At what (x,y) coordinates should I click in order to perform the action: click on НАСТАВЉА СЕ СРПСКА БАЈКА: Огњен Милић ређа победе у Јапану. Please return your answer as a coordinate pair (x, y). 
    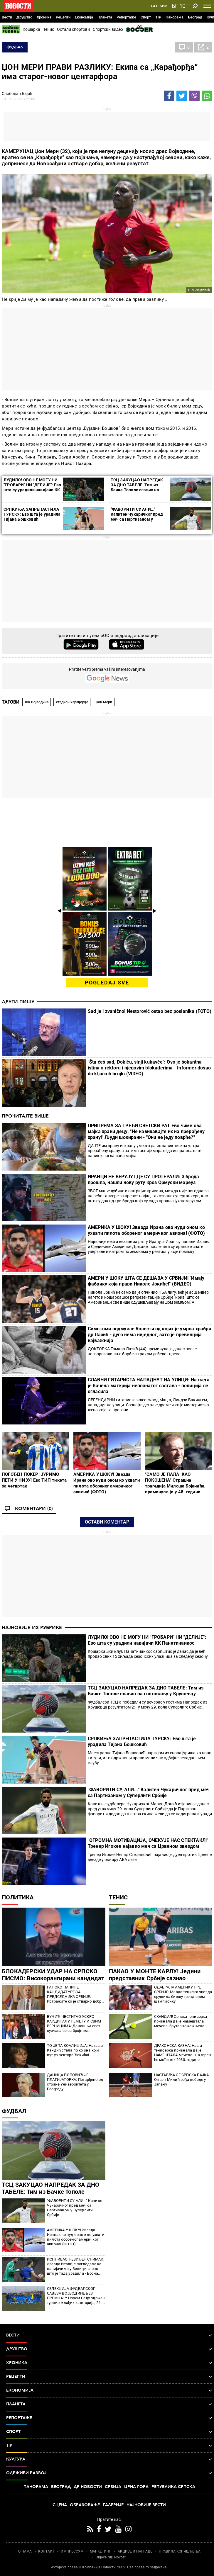
    Looking at the image, I should click on (182, 2079).